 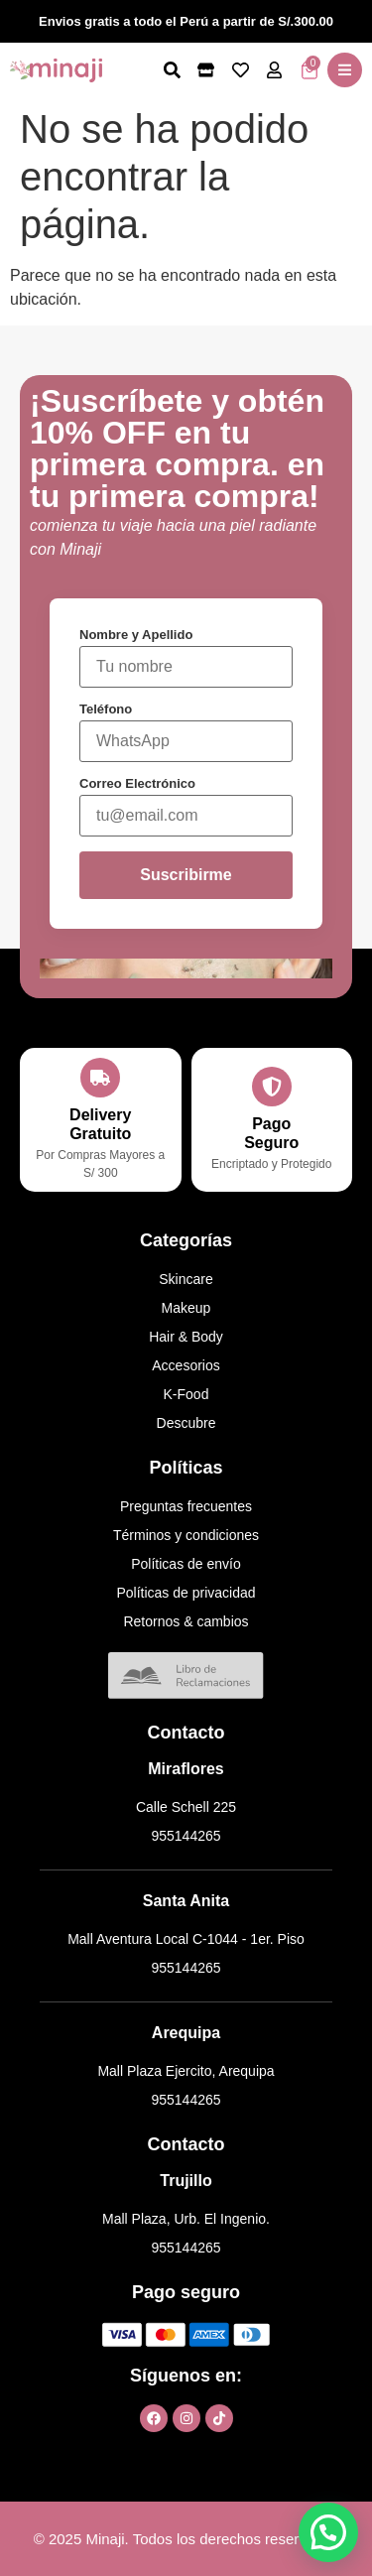 I want to click on [button], so click(x=344, y=70).